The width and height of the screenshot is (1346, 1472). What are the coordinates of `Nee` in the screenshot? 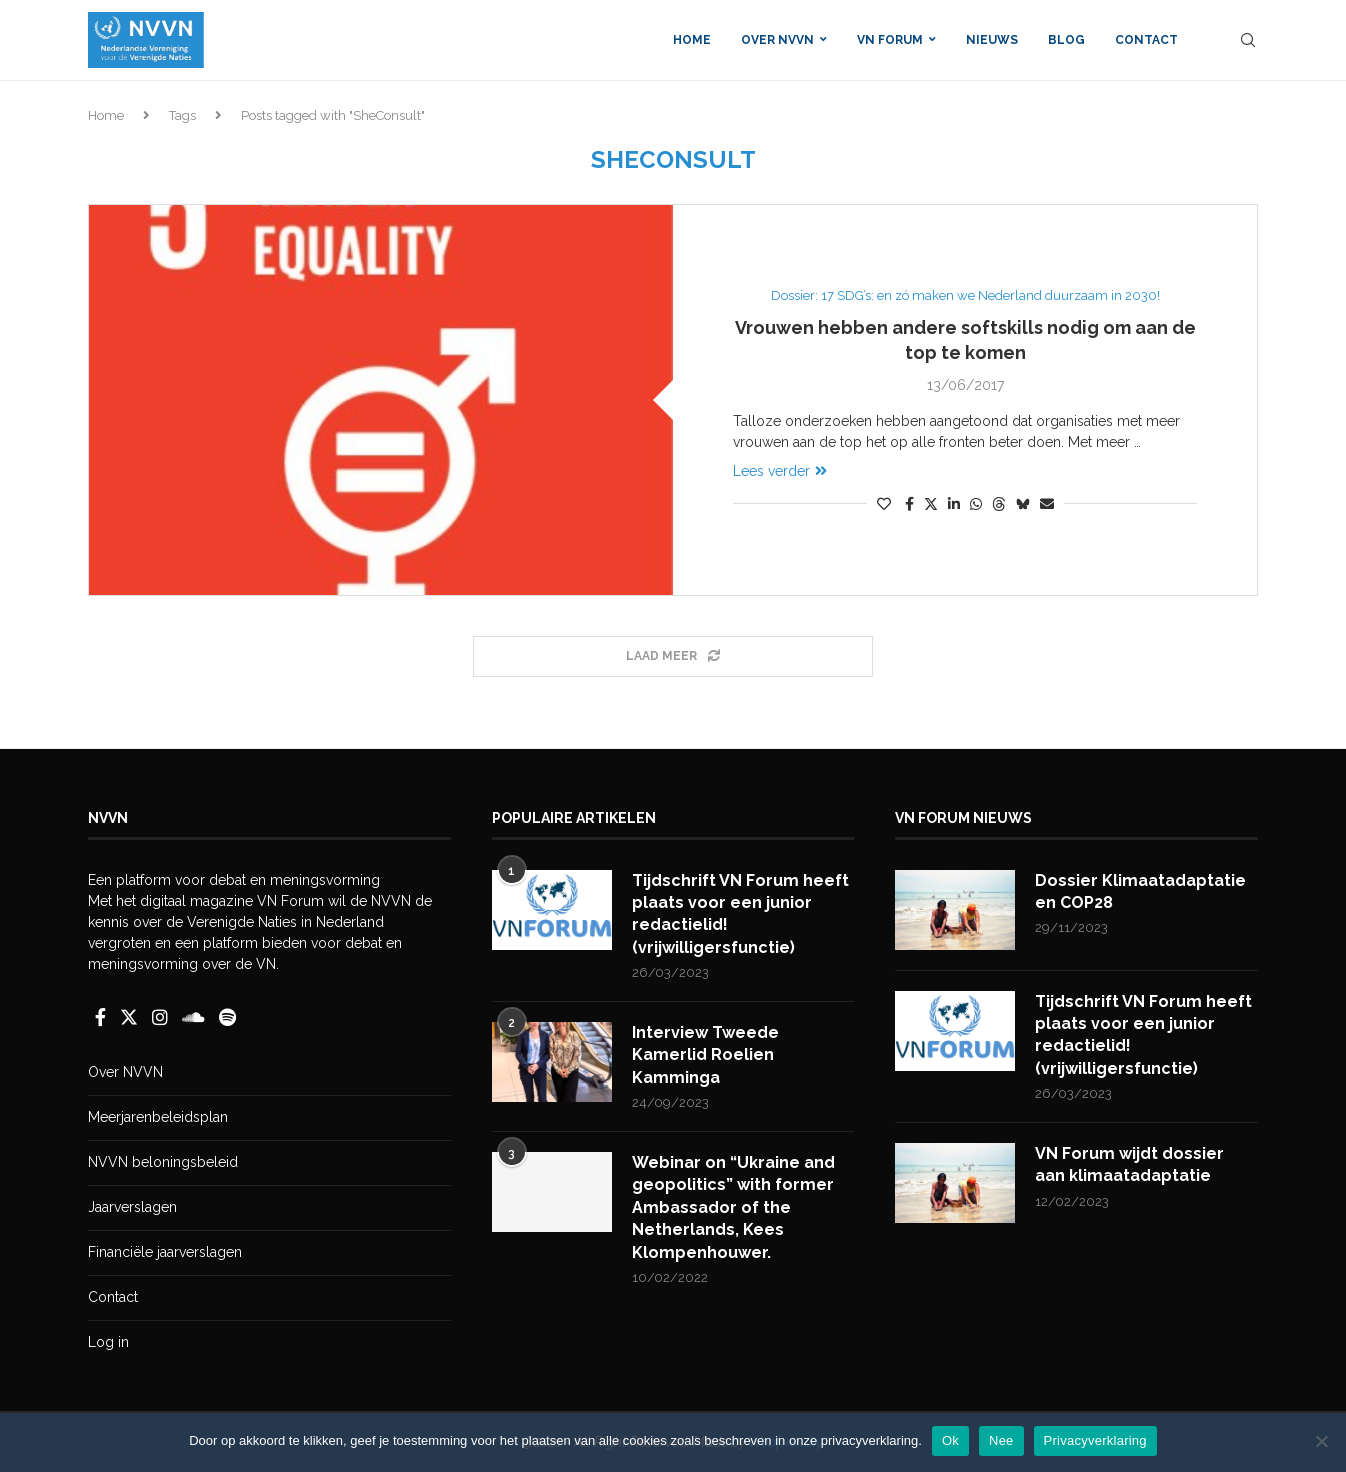 It's located at (1001, 1440).